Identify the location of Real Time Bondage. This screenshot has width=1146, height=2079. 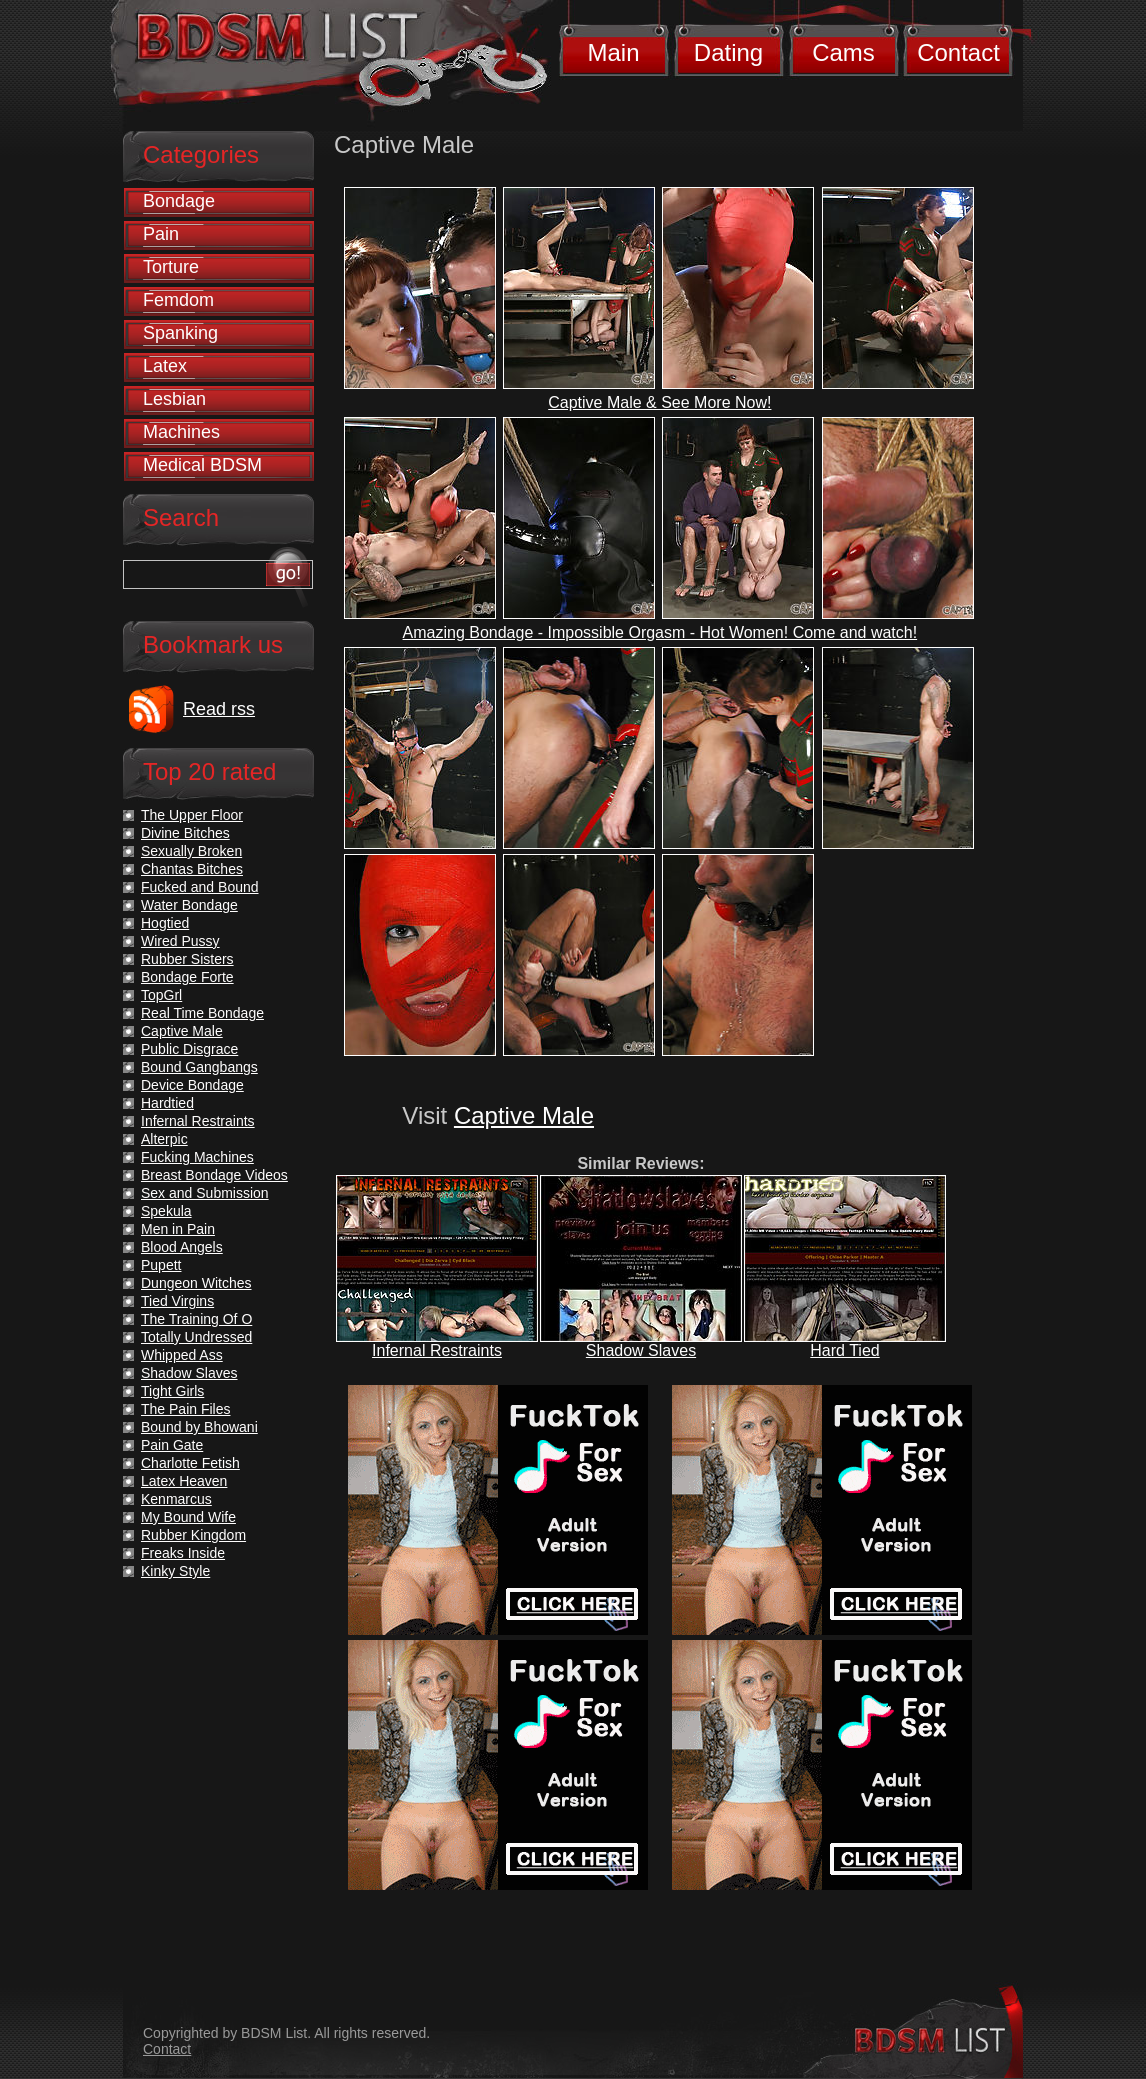
(202, 1013).